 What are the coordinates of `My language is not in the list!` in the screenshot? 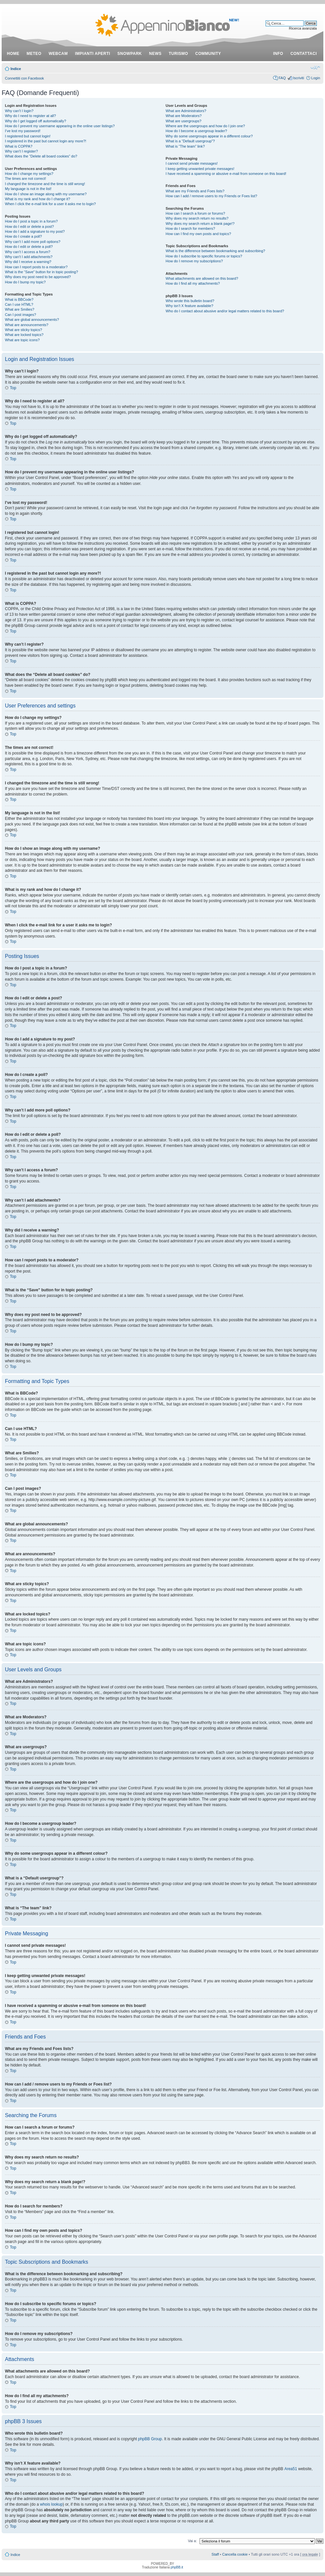 It's located at (28, 189).